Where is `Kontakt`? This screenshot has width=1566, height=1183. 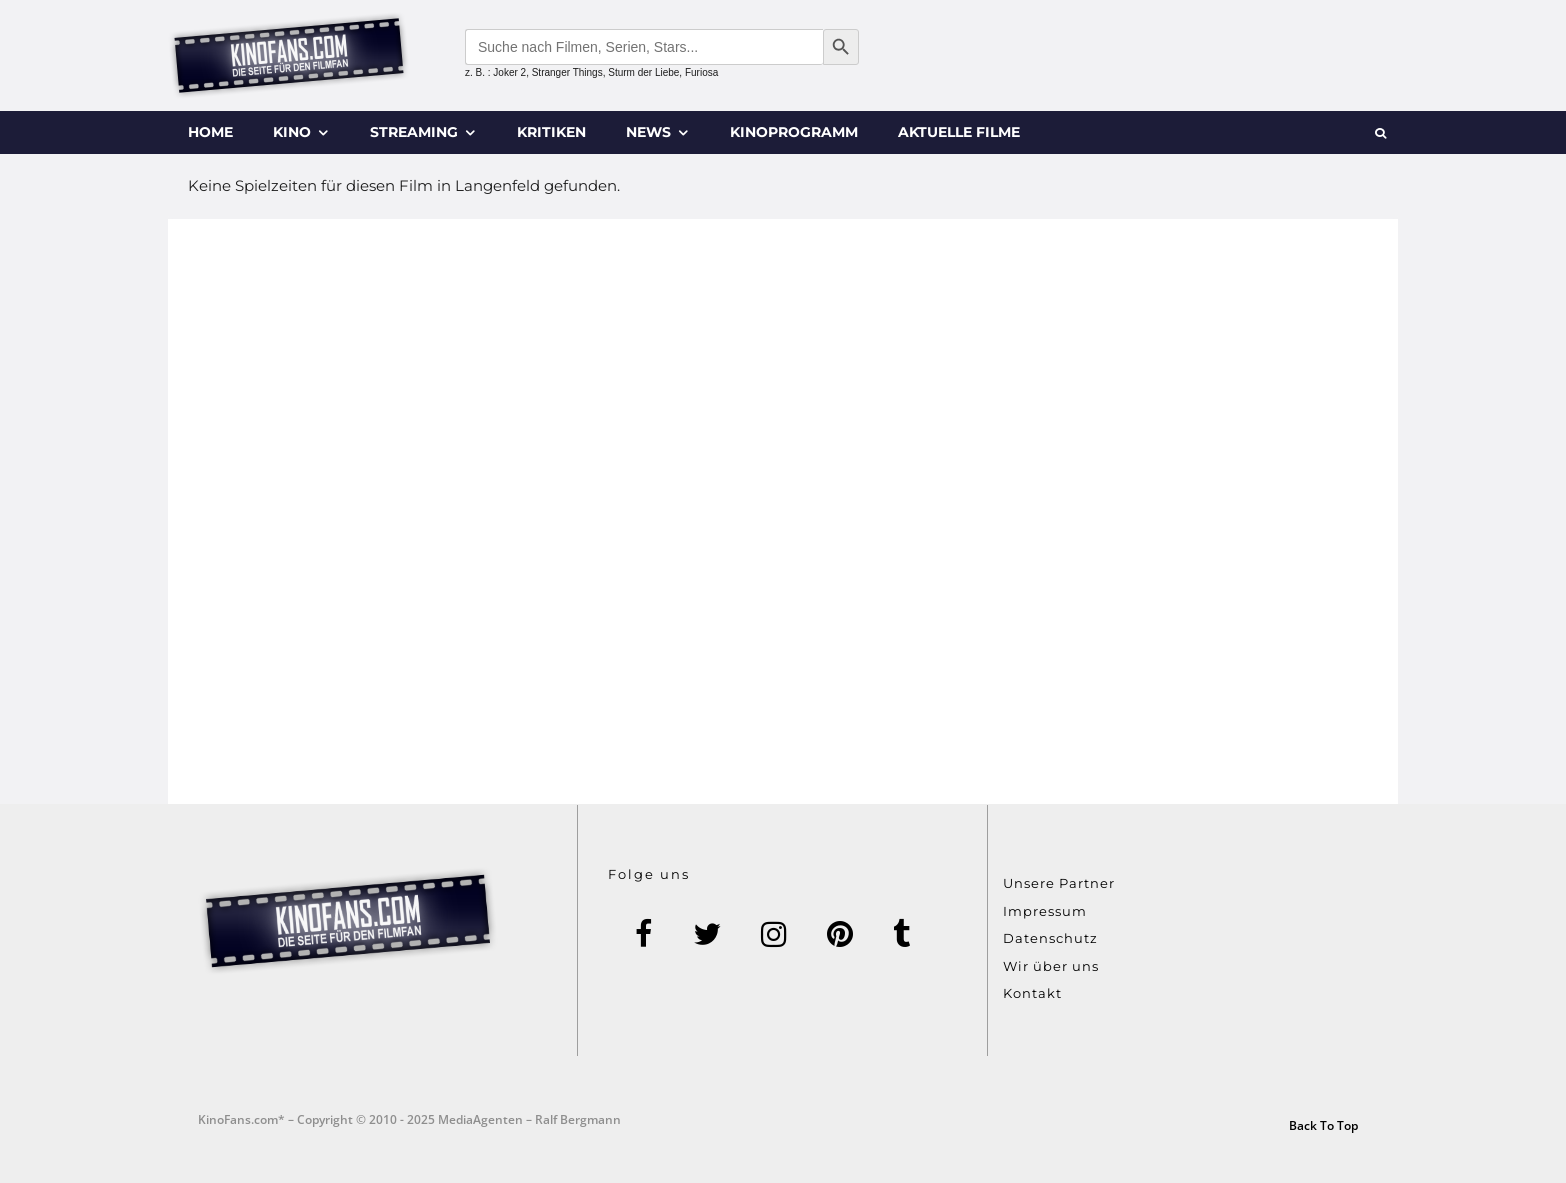 Kontakt is located at coordinates (1032, 993).